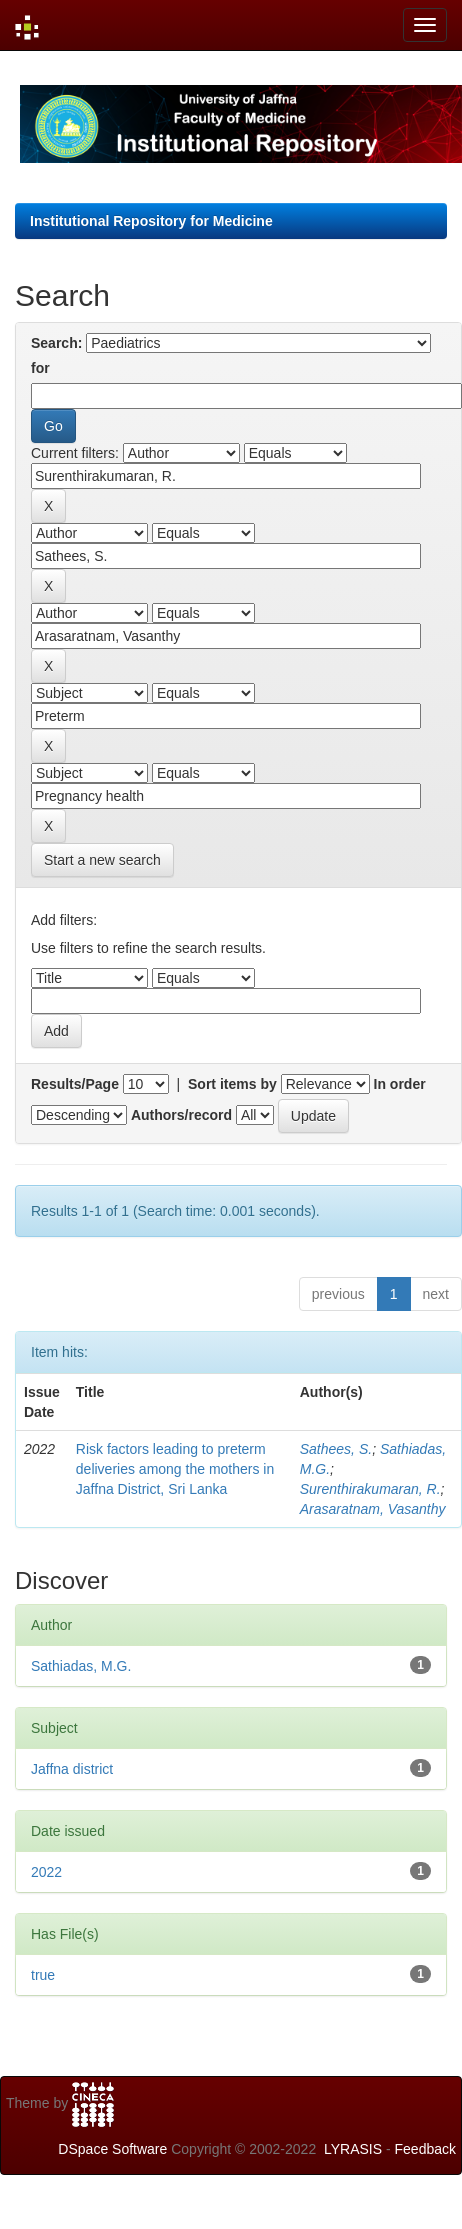  I want to click on Sathees, S., so click(336, 1449).